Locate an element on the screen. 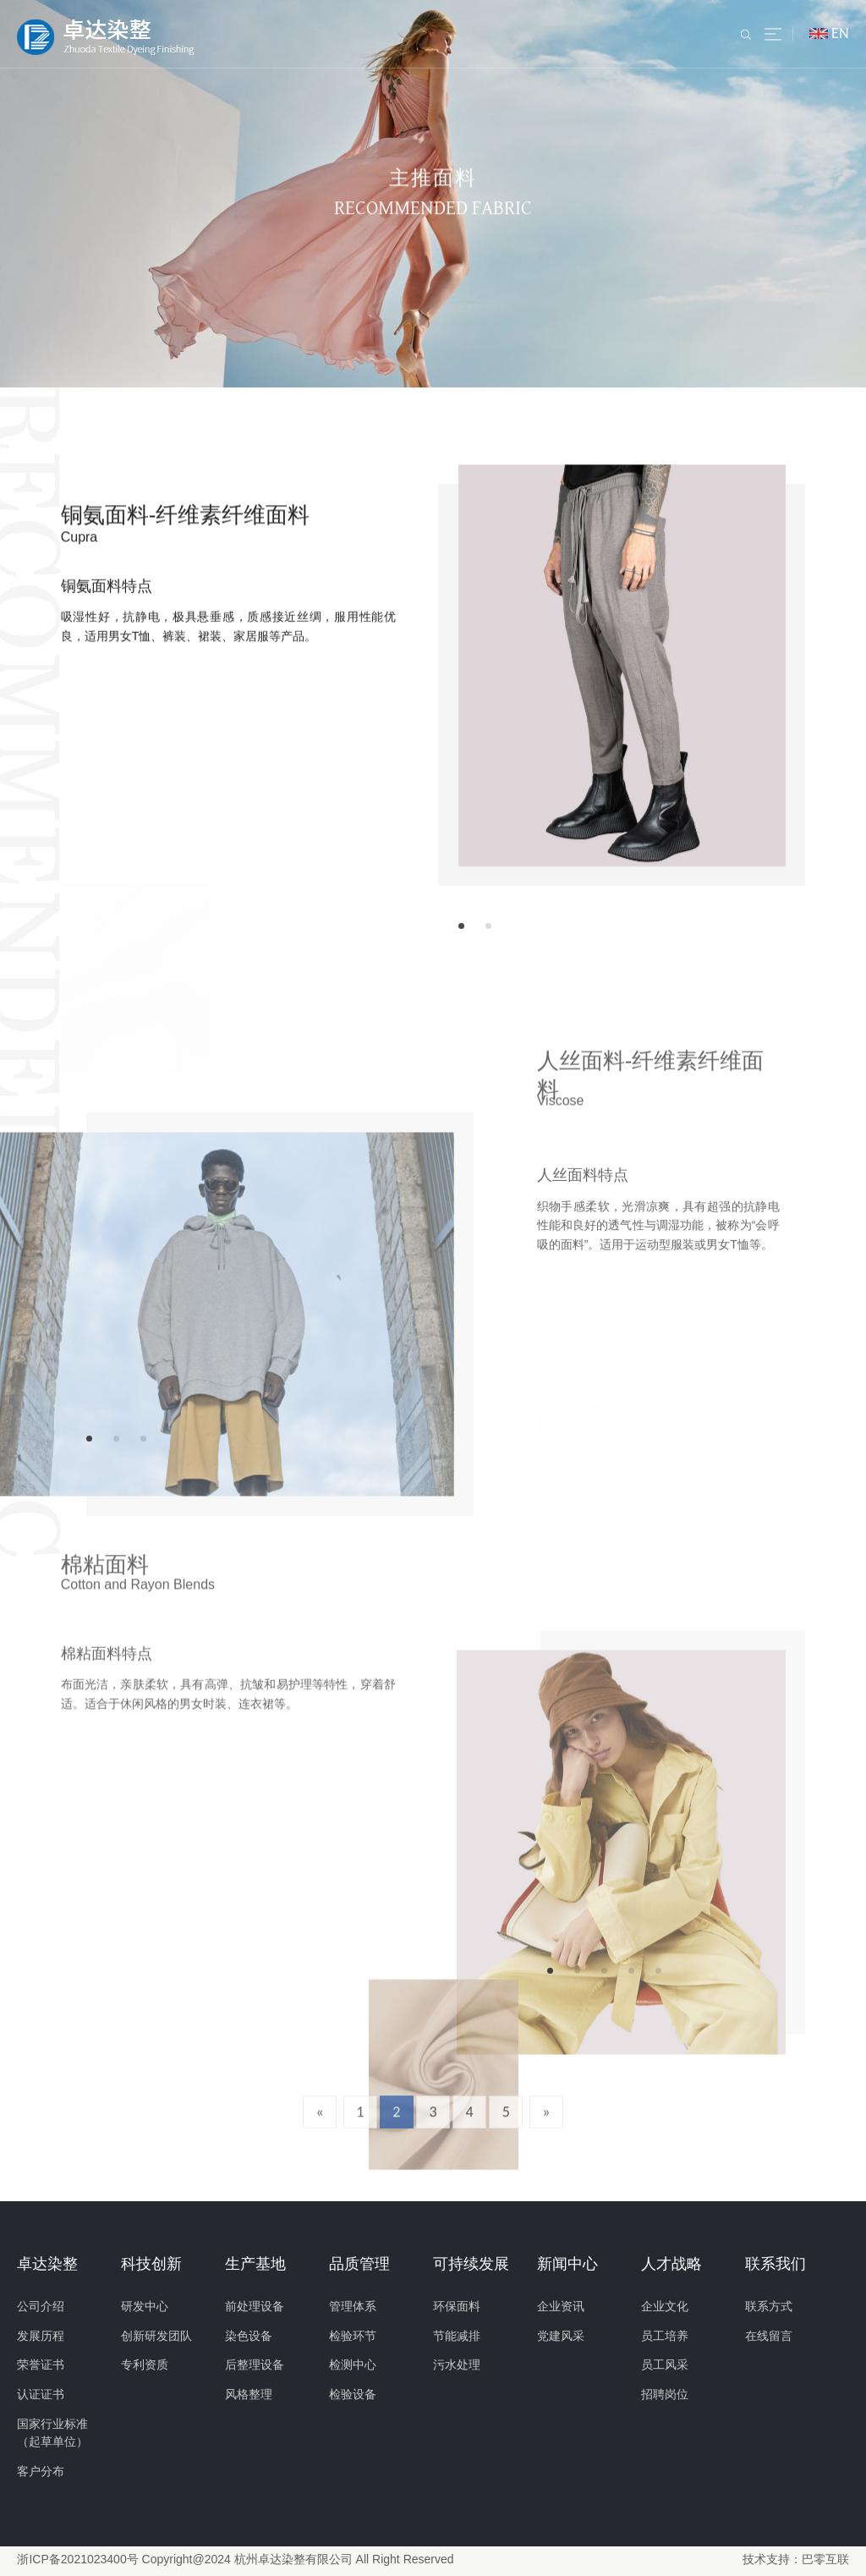 The width and height of the screenshot is (866, 2576). 染色设备 is located at coordinates (248, 2337).